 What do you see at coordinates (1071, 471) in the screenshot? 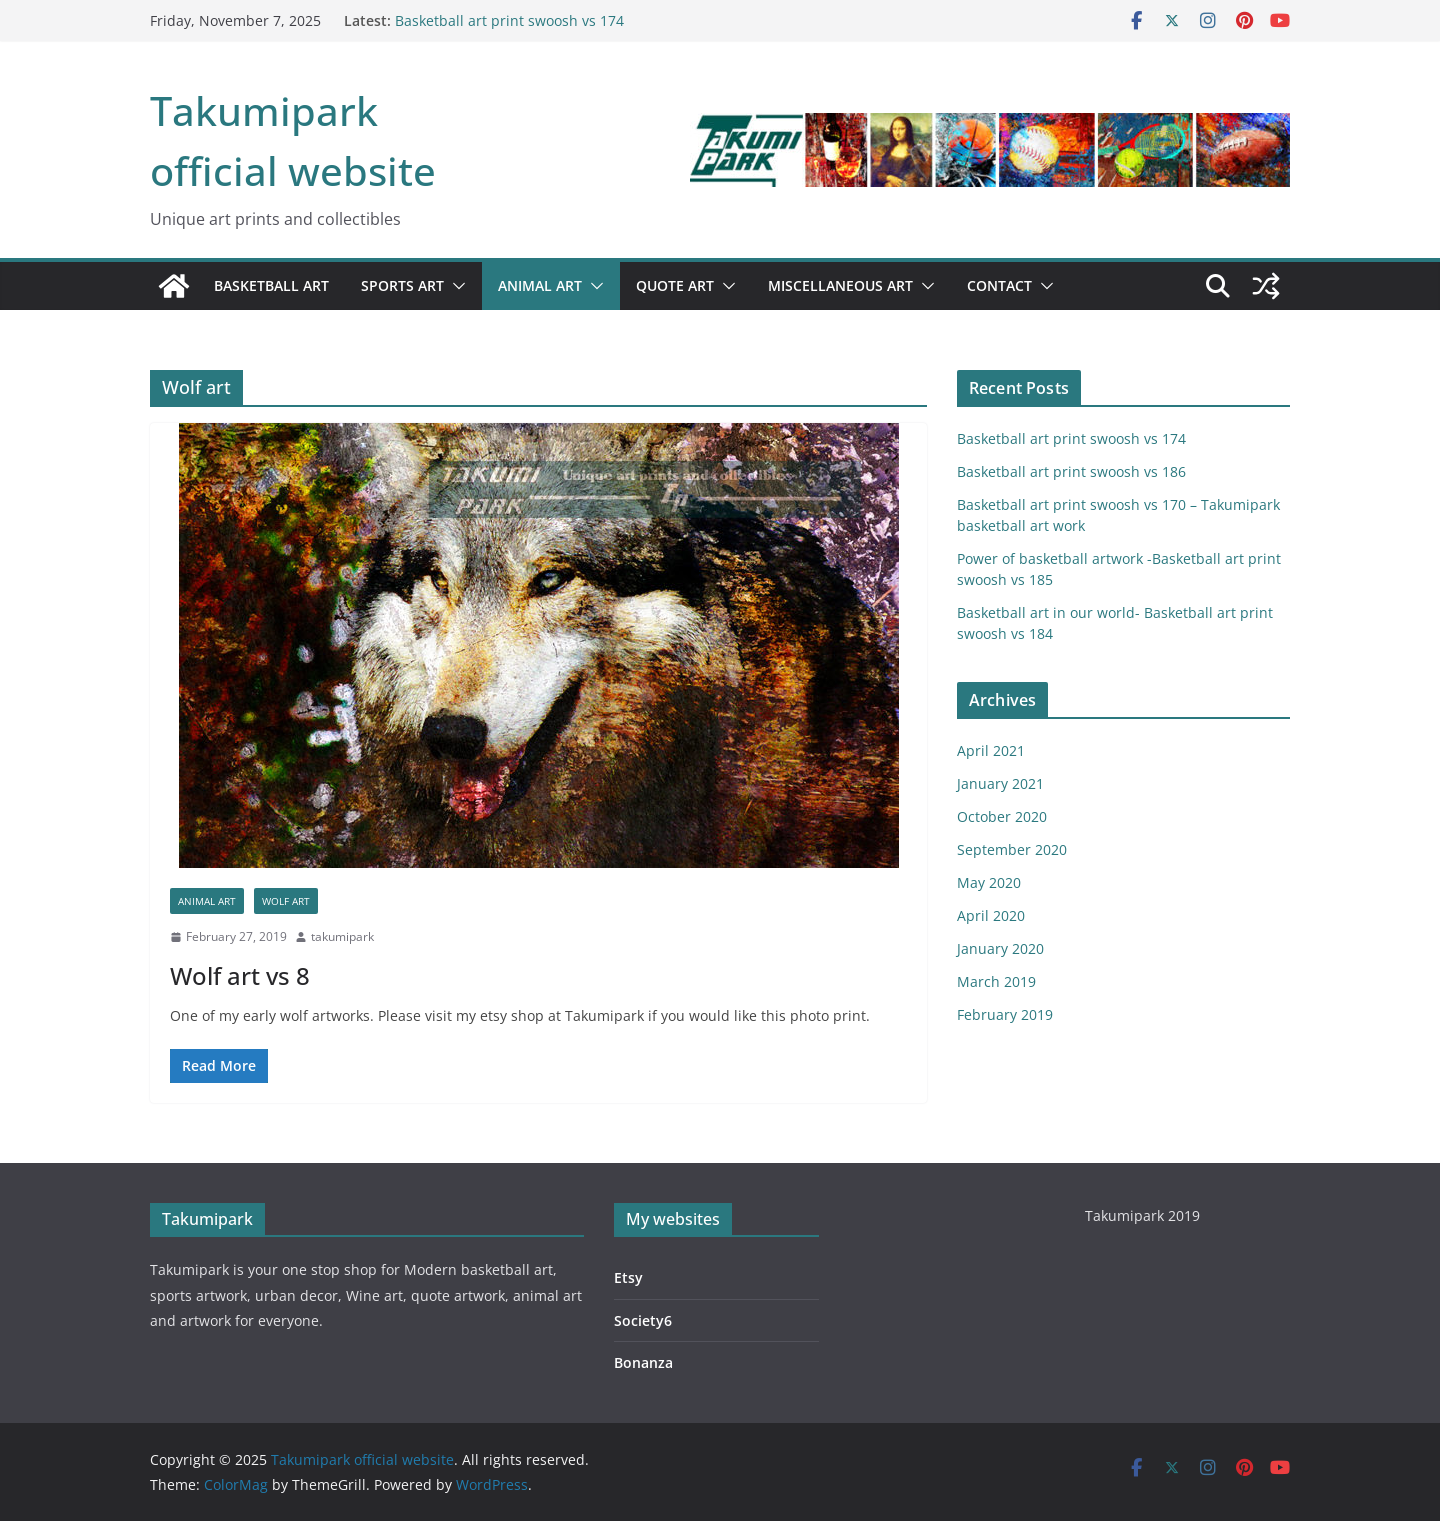
I see `Basketball art print swoosh vs 186` at bounding box center [1071, 471].